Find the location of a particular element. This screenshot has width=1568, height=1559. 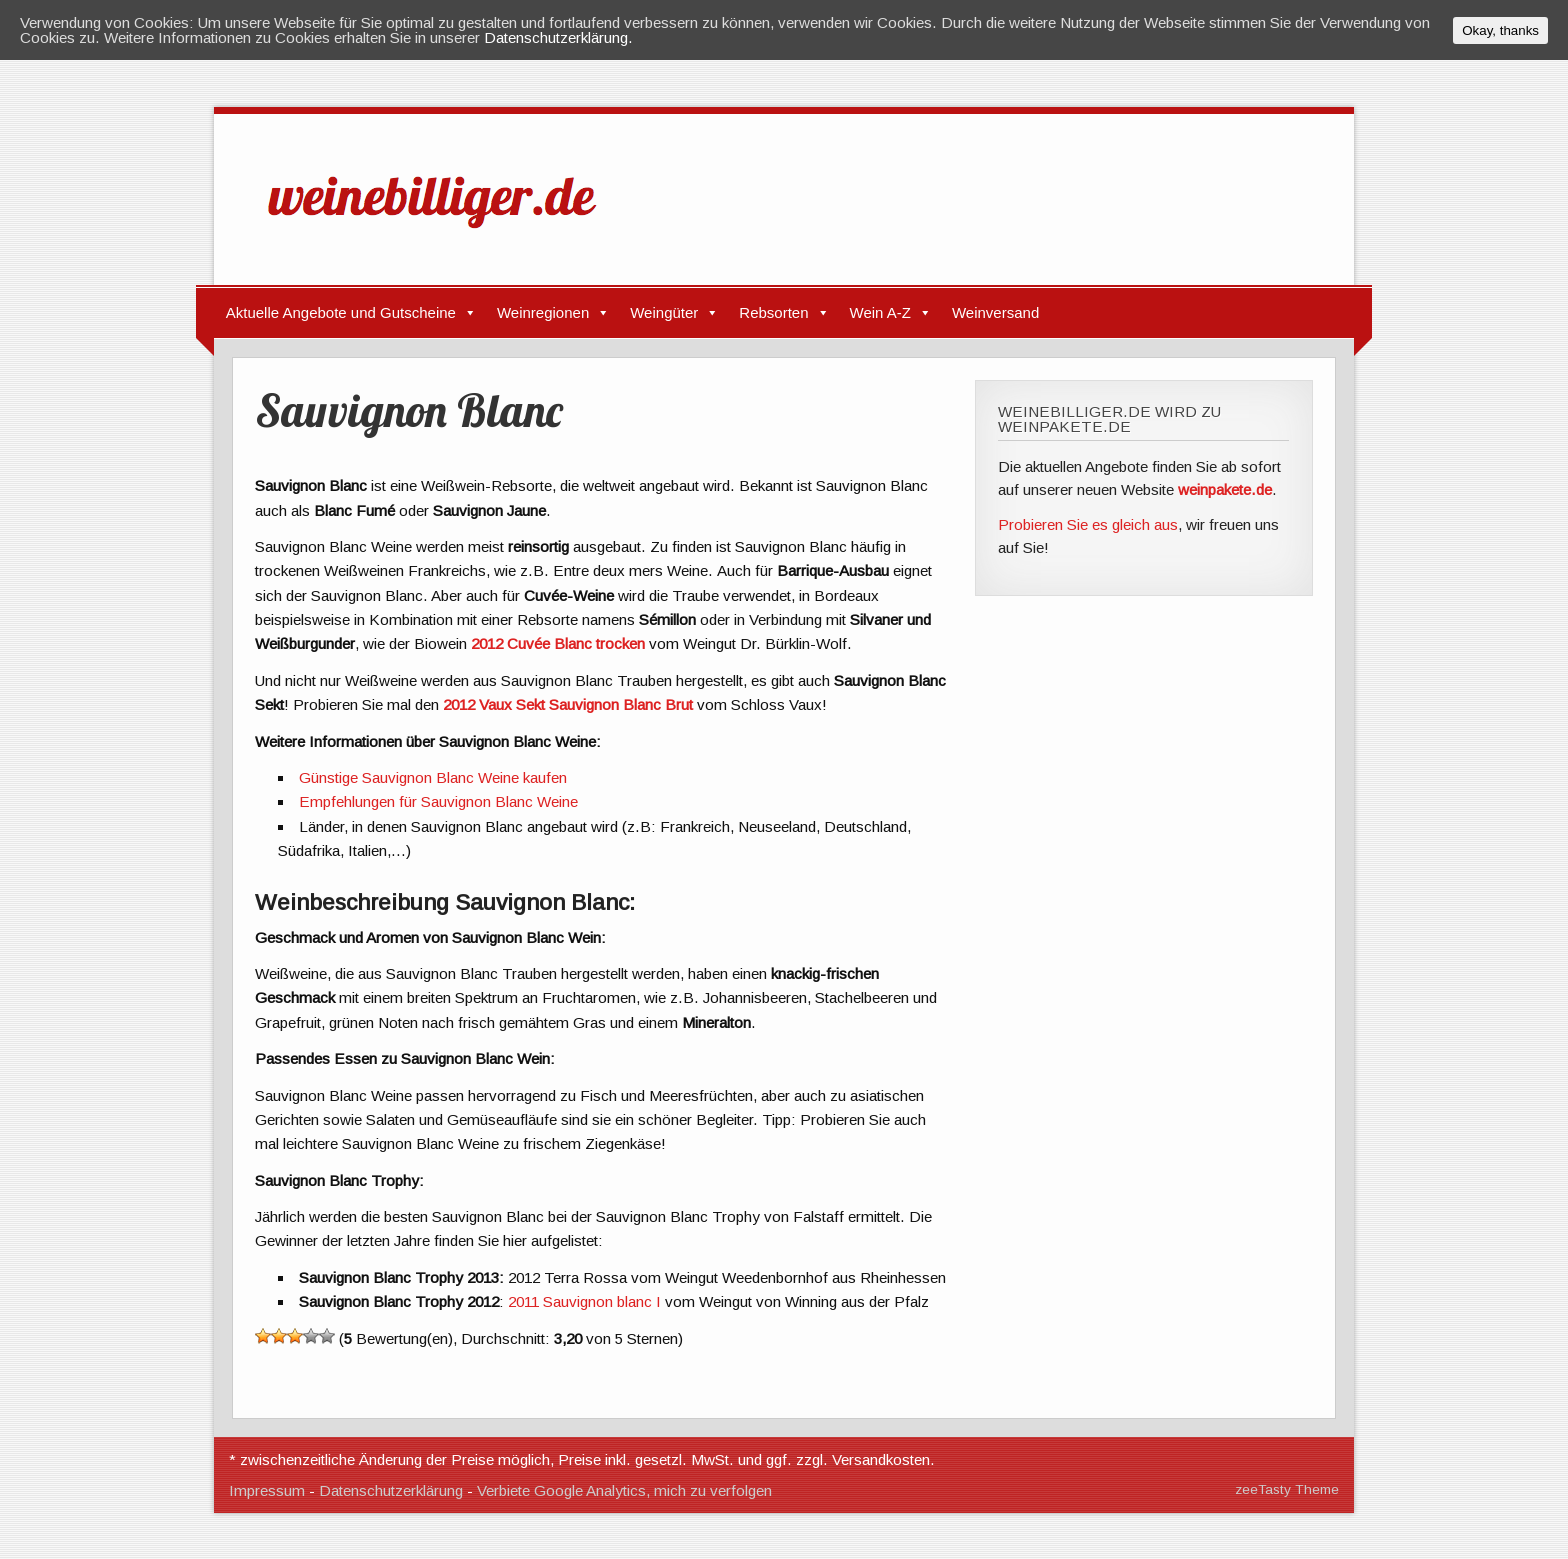

2012 Vaux Sekt Sauvignon Blanc Brut is located at coordinates (570, 704).